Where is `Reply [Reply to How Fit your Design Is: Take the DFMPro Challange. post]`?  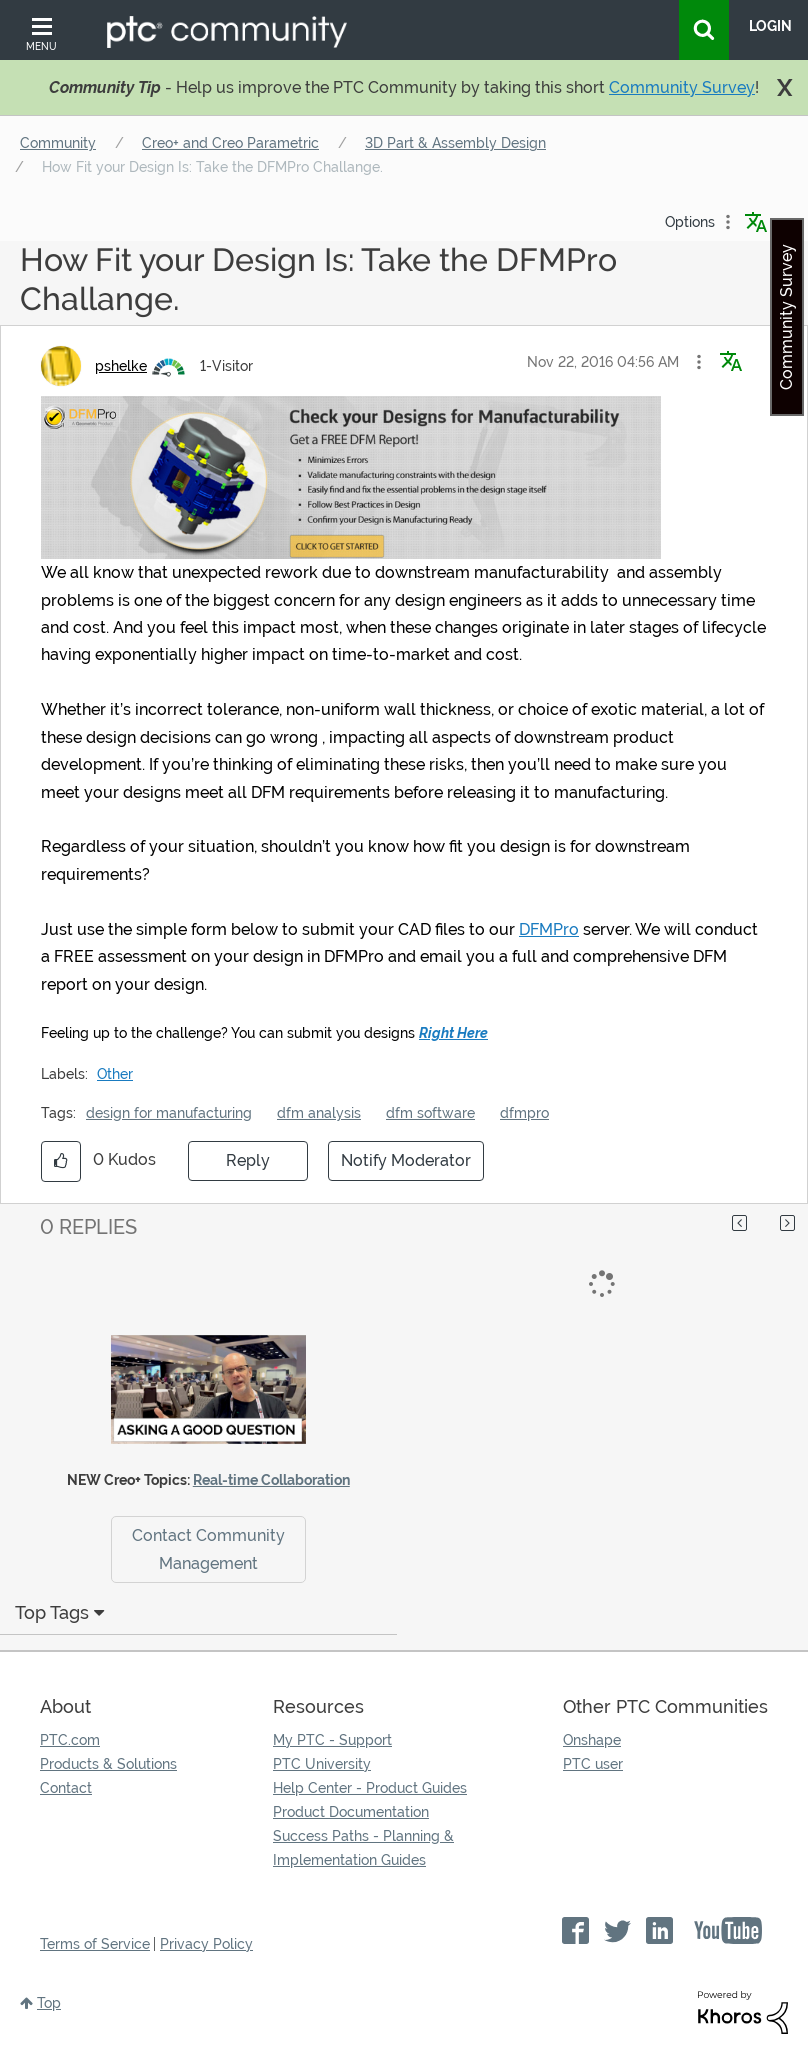
Reply [Reply to How Fit your Design Is: Take the DFMPro Challange. post] is located at coordinates (248, 1160).